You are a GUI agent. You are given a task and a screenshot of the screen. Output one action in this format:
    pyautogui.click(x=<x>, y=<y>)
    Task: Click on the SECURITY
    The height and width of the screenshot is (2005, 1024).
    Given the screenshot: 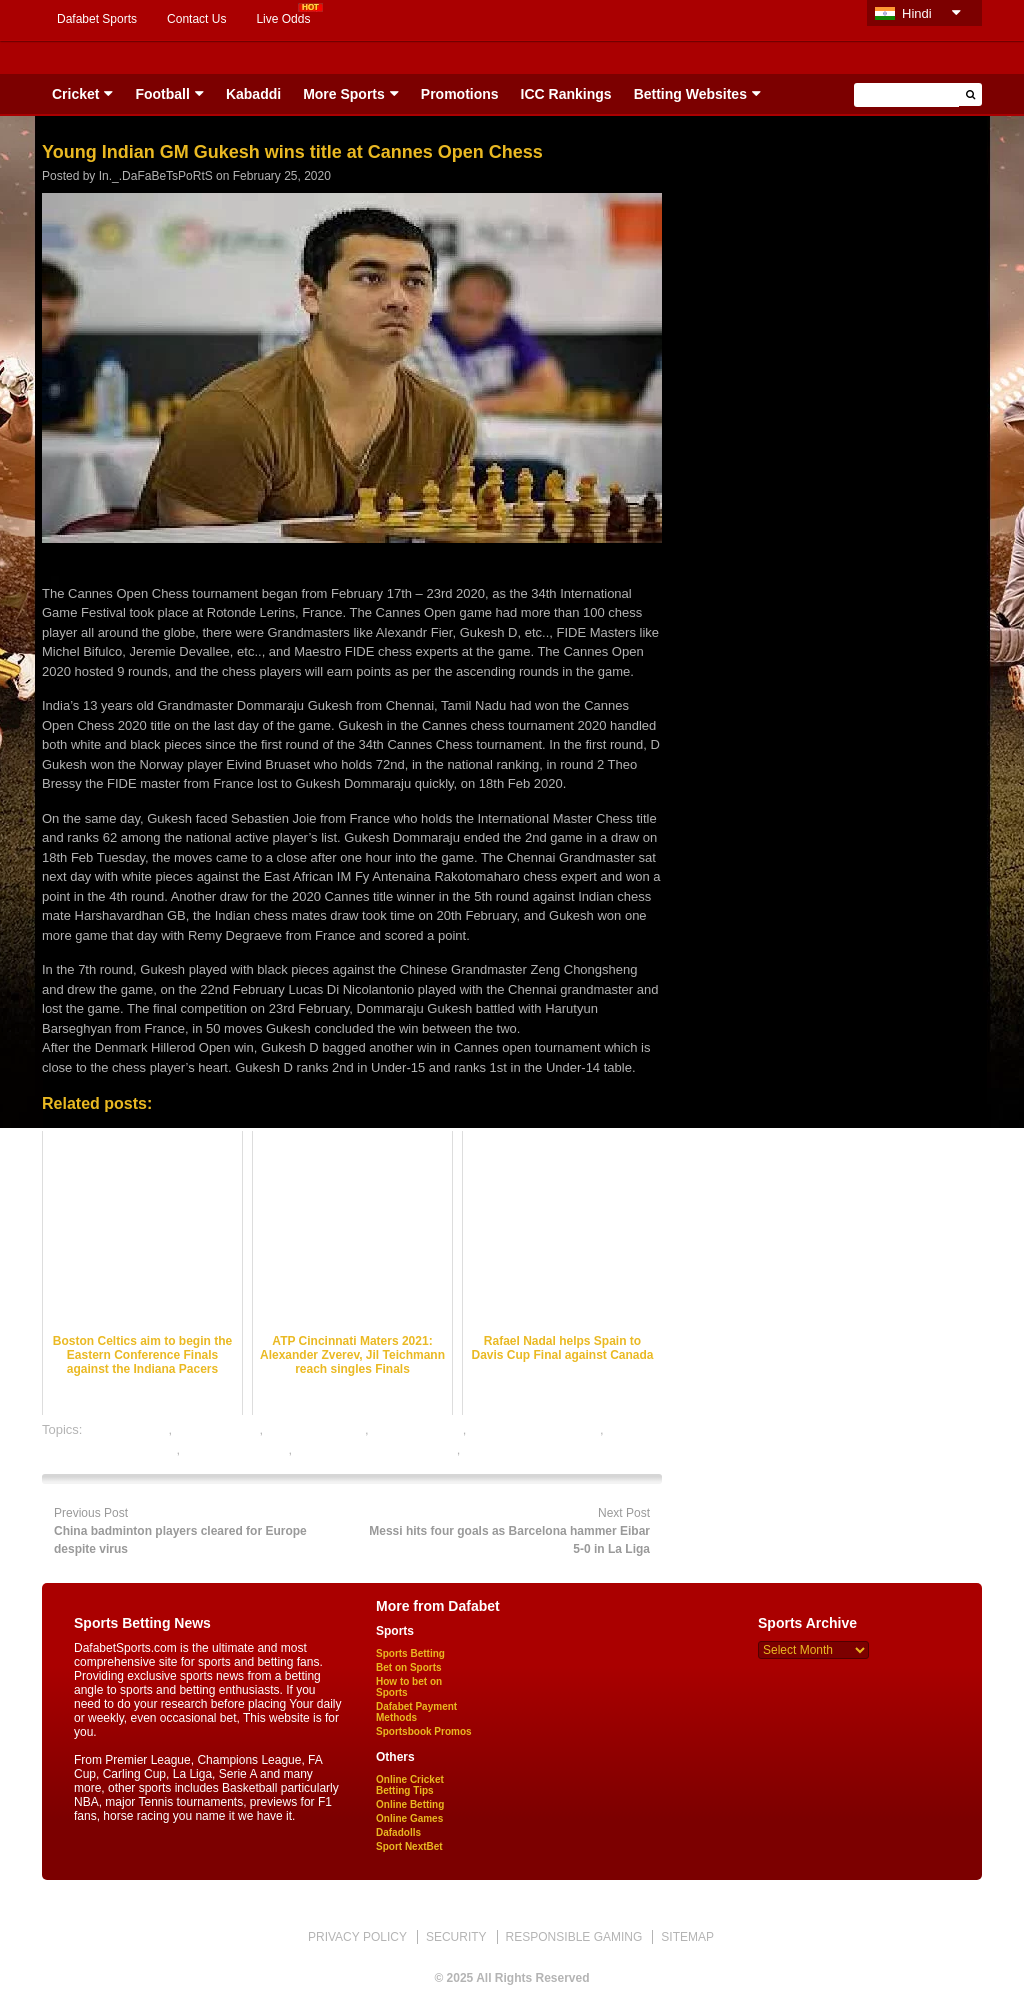 What is the action you would take?
    pyautogui.click(x=456, y=1937)
    